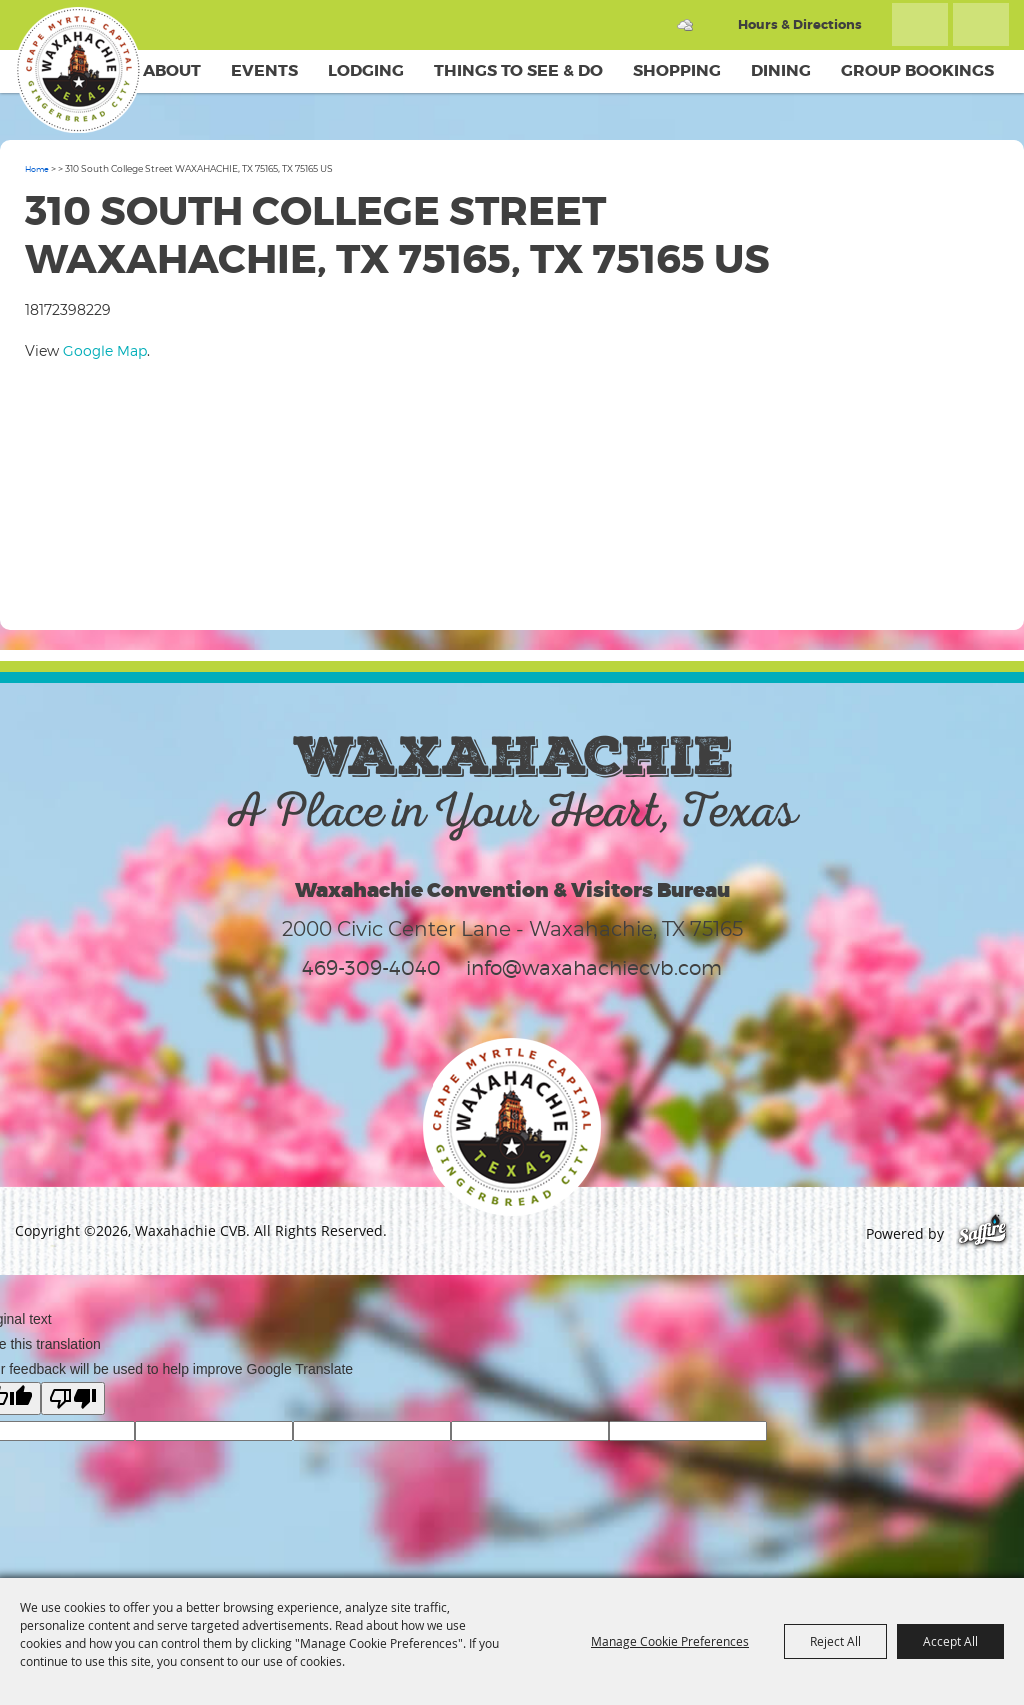 The width and height of the screenshot is (1024, 1705). I want to click on Reject All [button], so click(835, 1641).